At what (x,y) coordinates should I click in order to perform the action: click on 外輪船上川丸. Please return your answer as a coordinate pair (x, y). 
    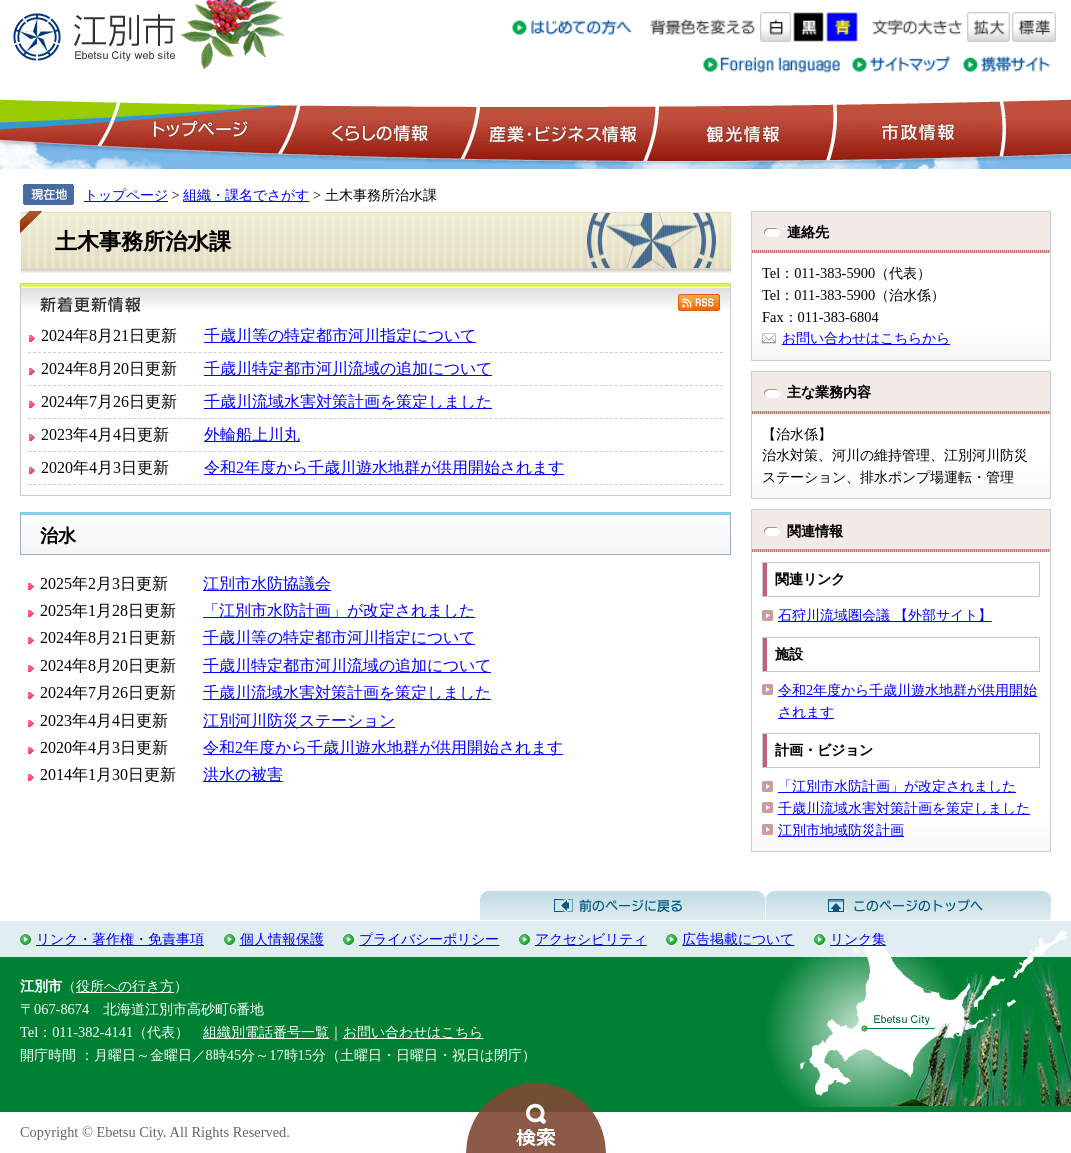
    Looking at the image, I should click on (252, 434).